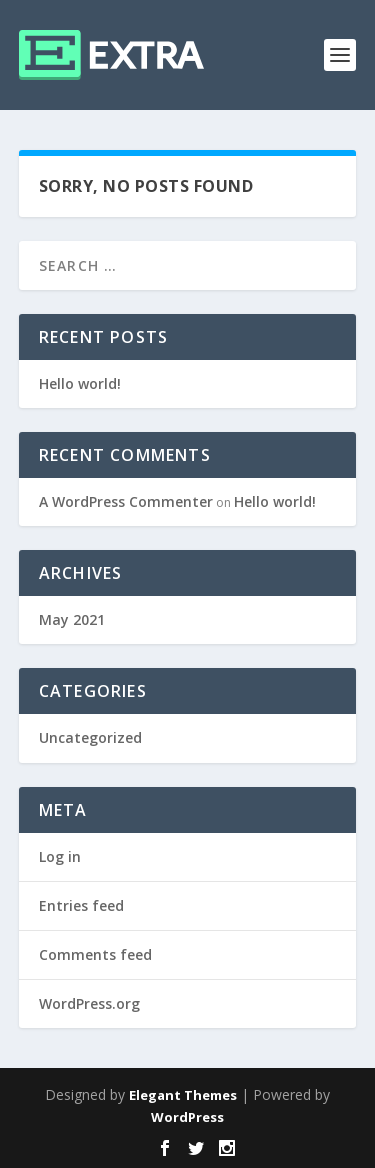  I want to click on WordPress.org, so click(89, 1003).